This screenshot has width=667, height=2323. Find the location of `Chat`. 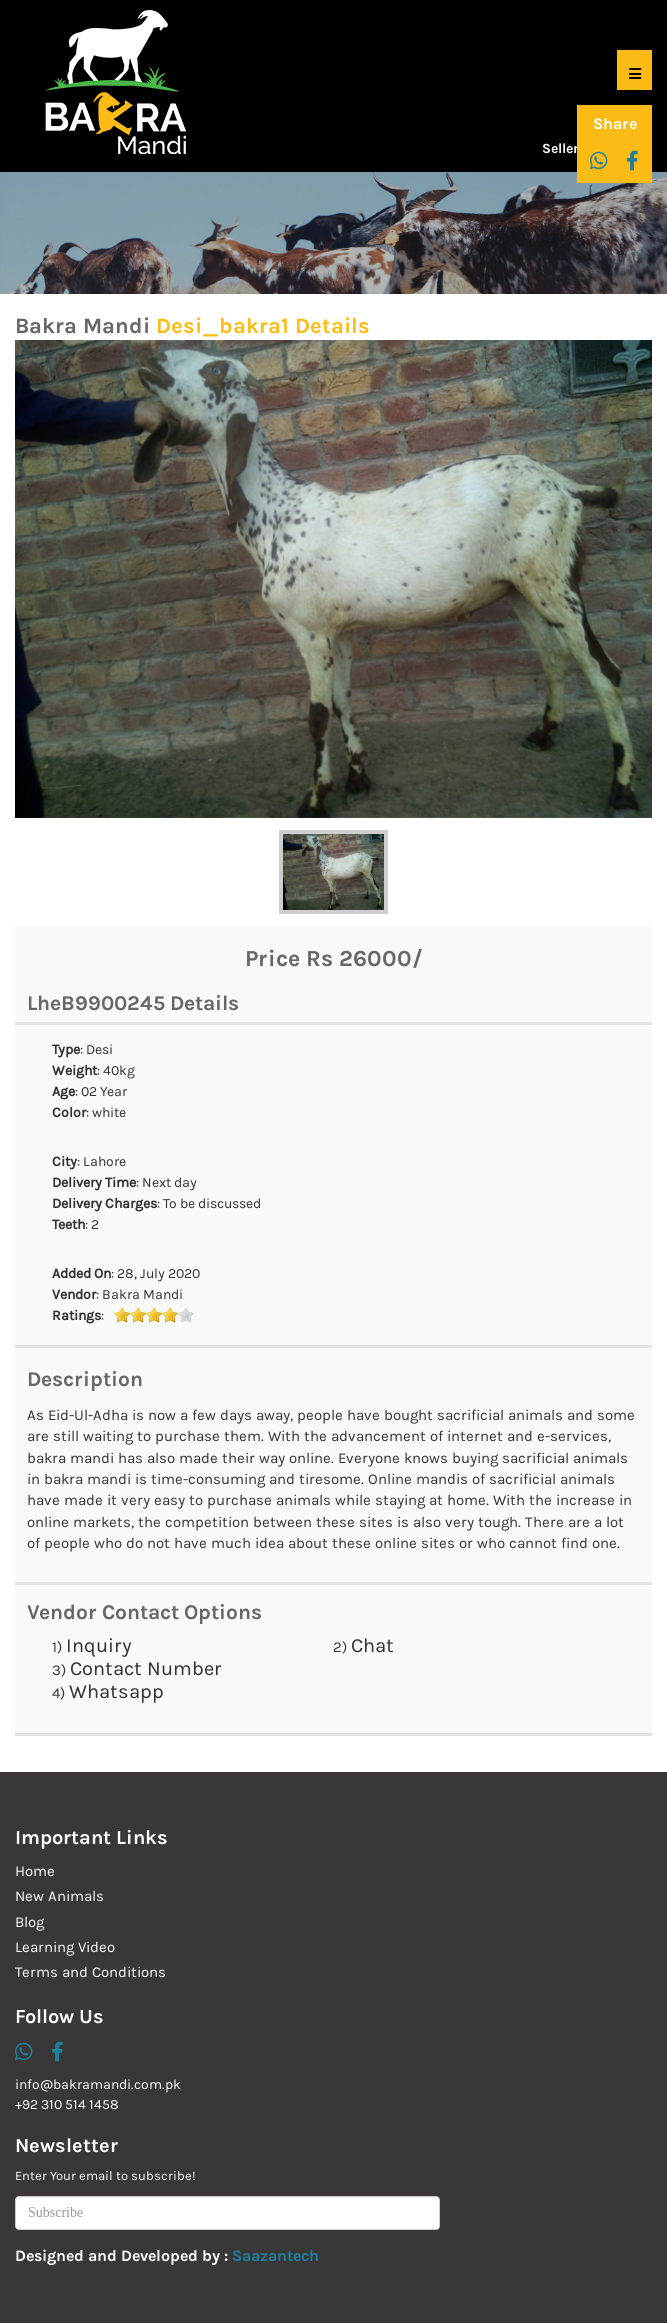

Chat is located at coordinates (372, 1645).